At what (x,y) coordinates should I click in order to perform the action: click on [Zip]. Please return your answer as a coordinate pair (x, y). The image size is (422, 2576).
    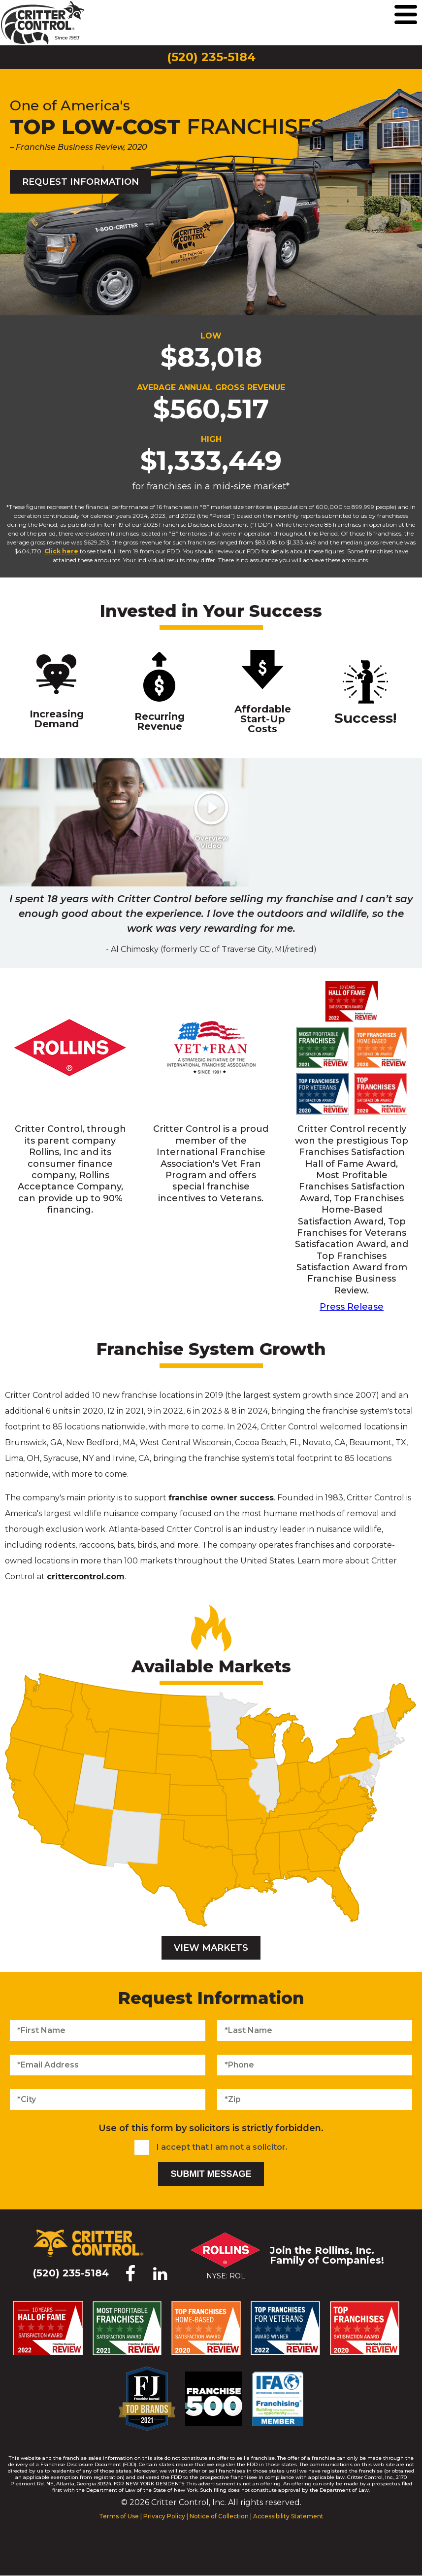
    Looking at the image, I should click on (315, 2099).